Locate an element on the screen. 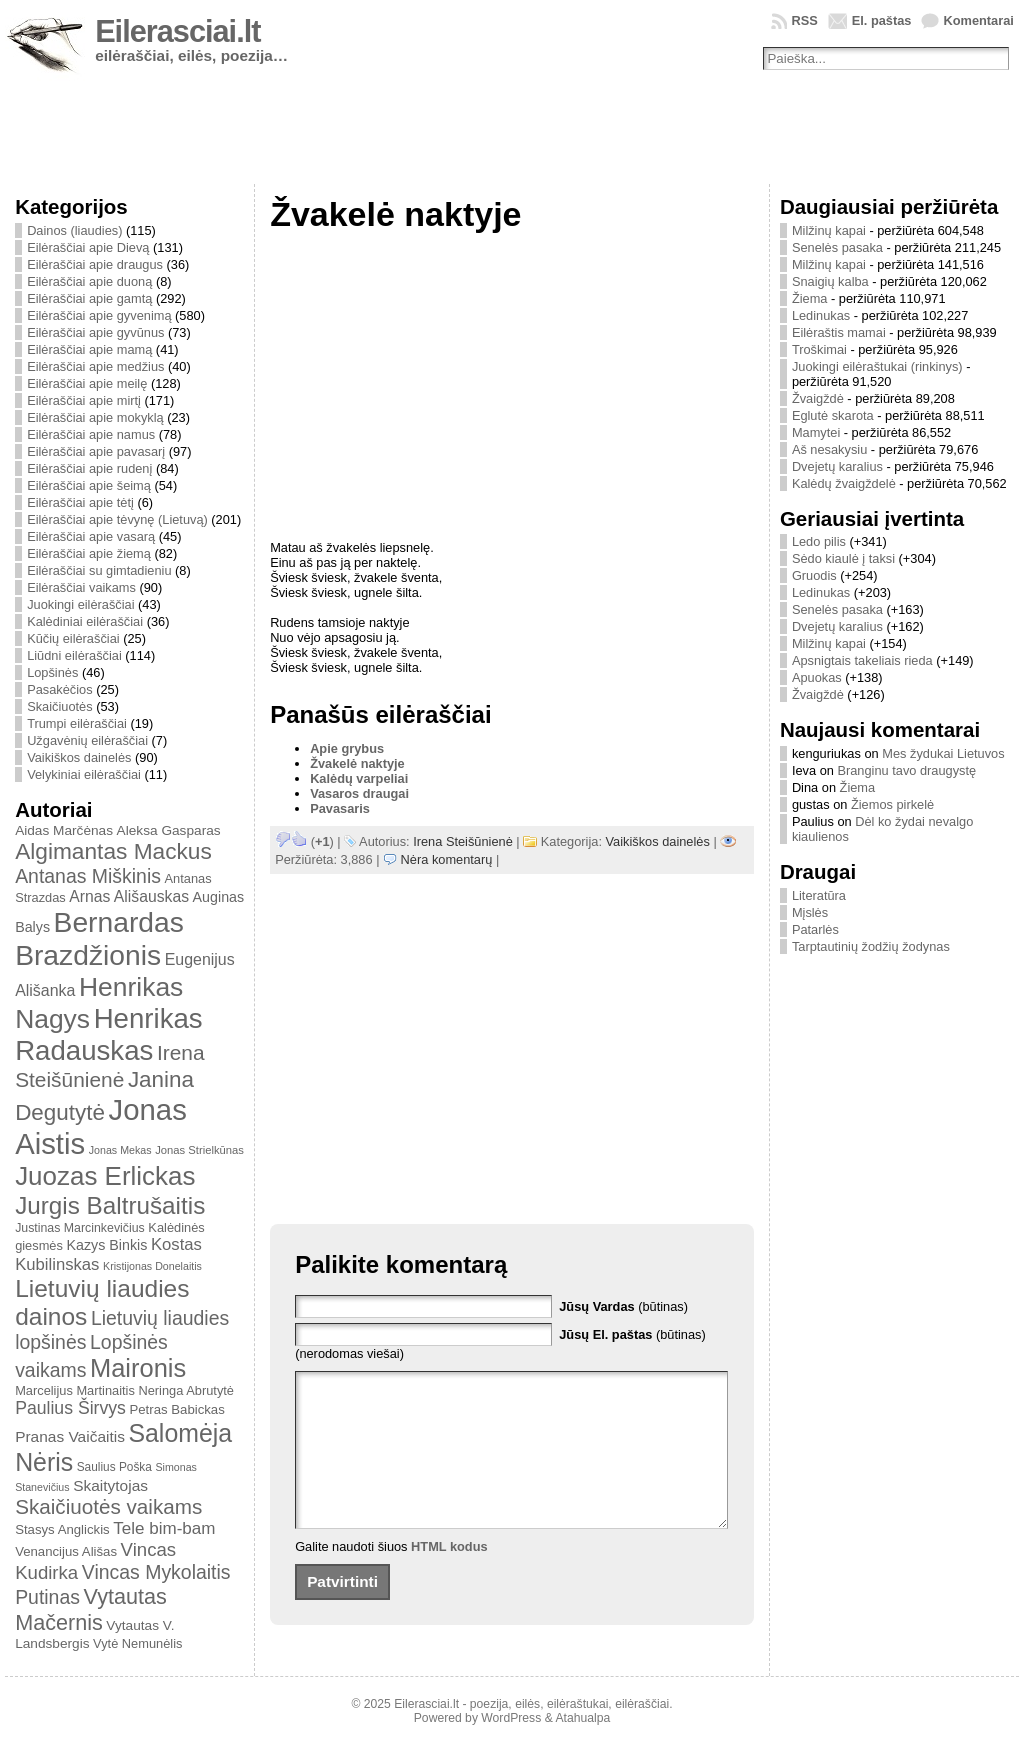  Senelės pasaka is located at coordinates (837, 247).